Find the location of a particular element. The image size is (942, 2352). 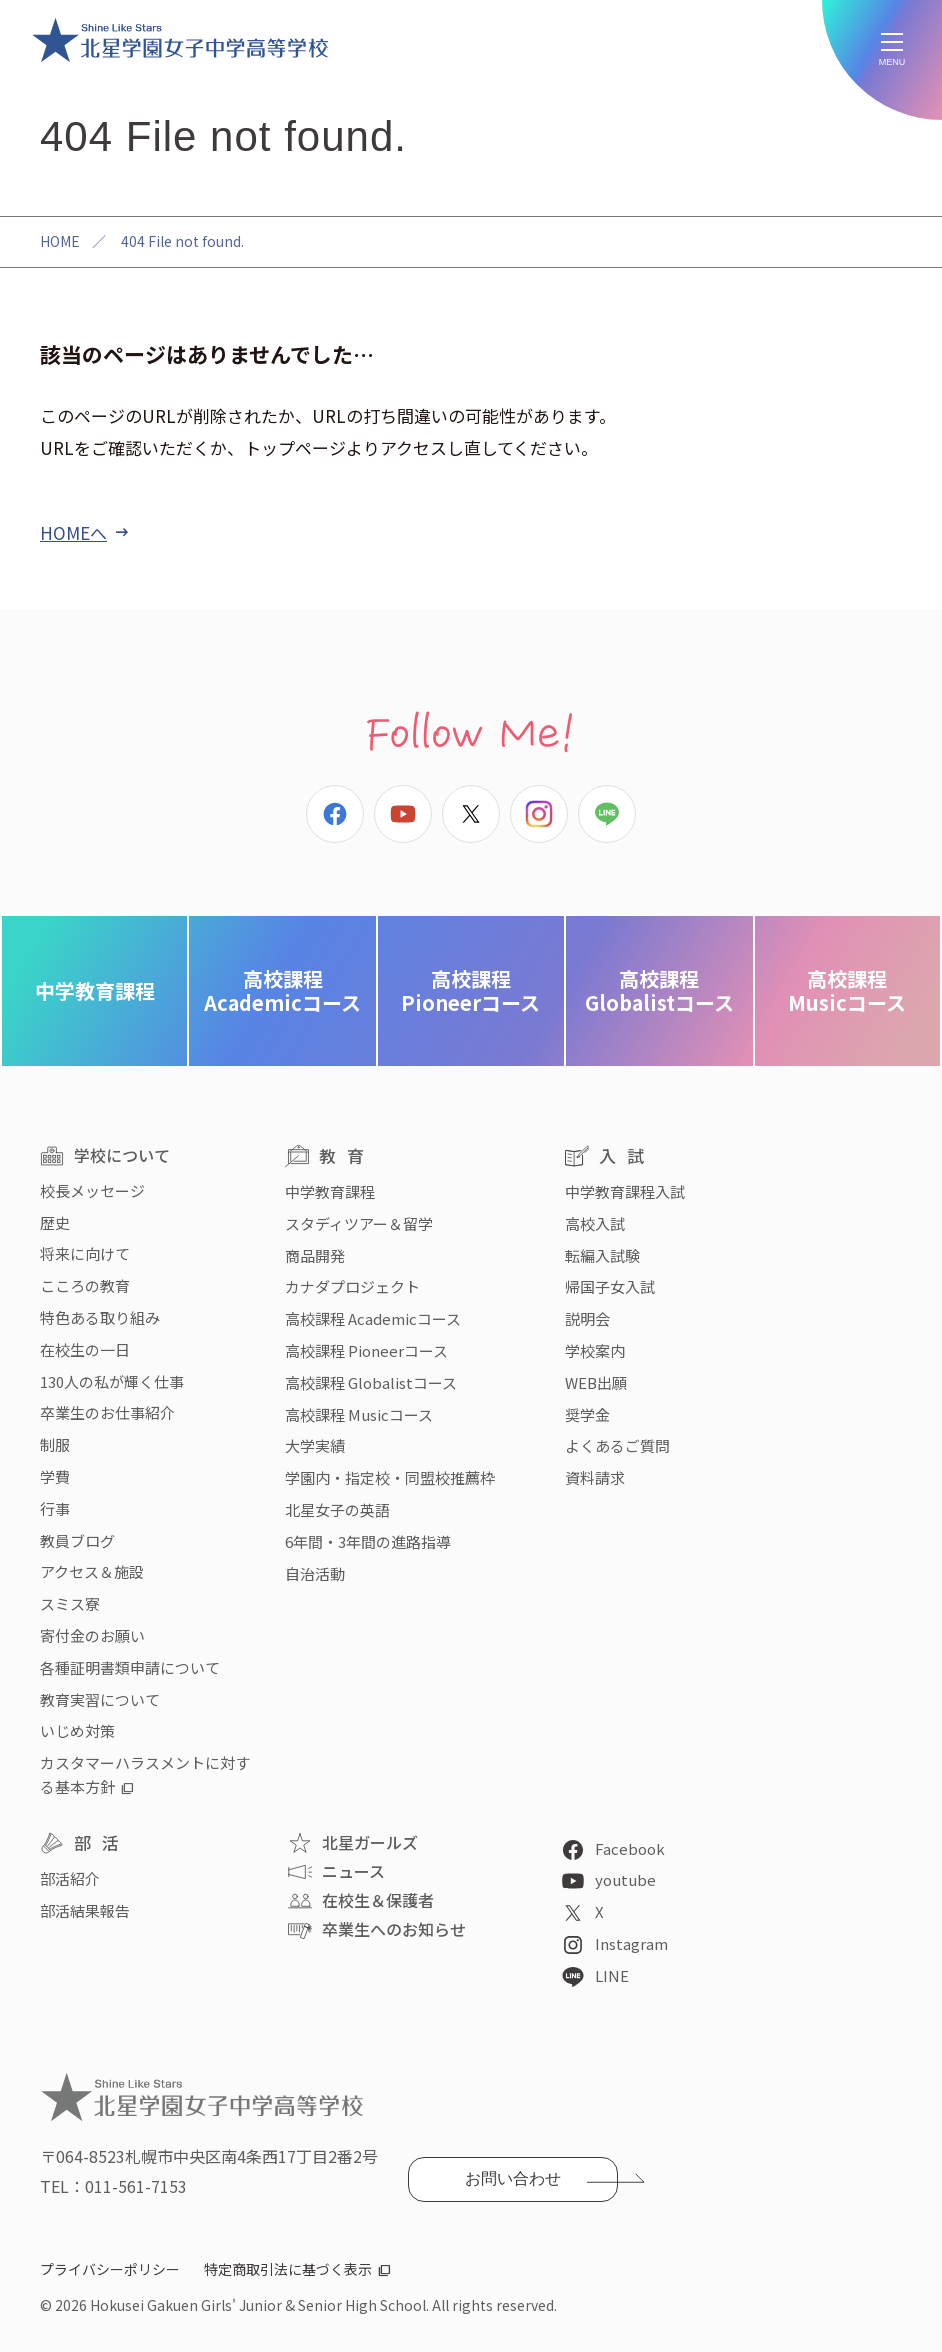

在校生の一日 is located at coordinates (85, 1349).